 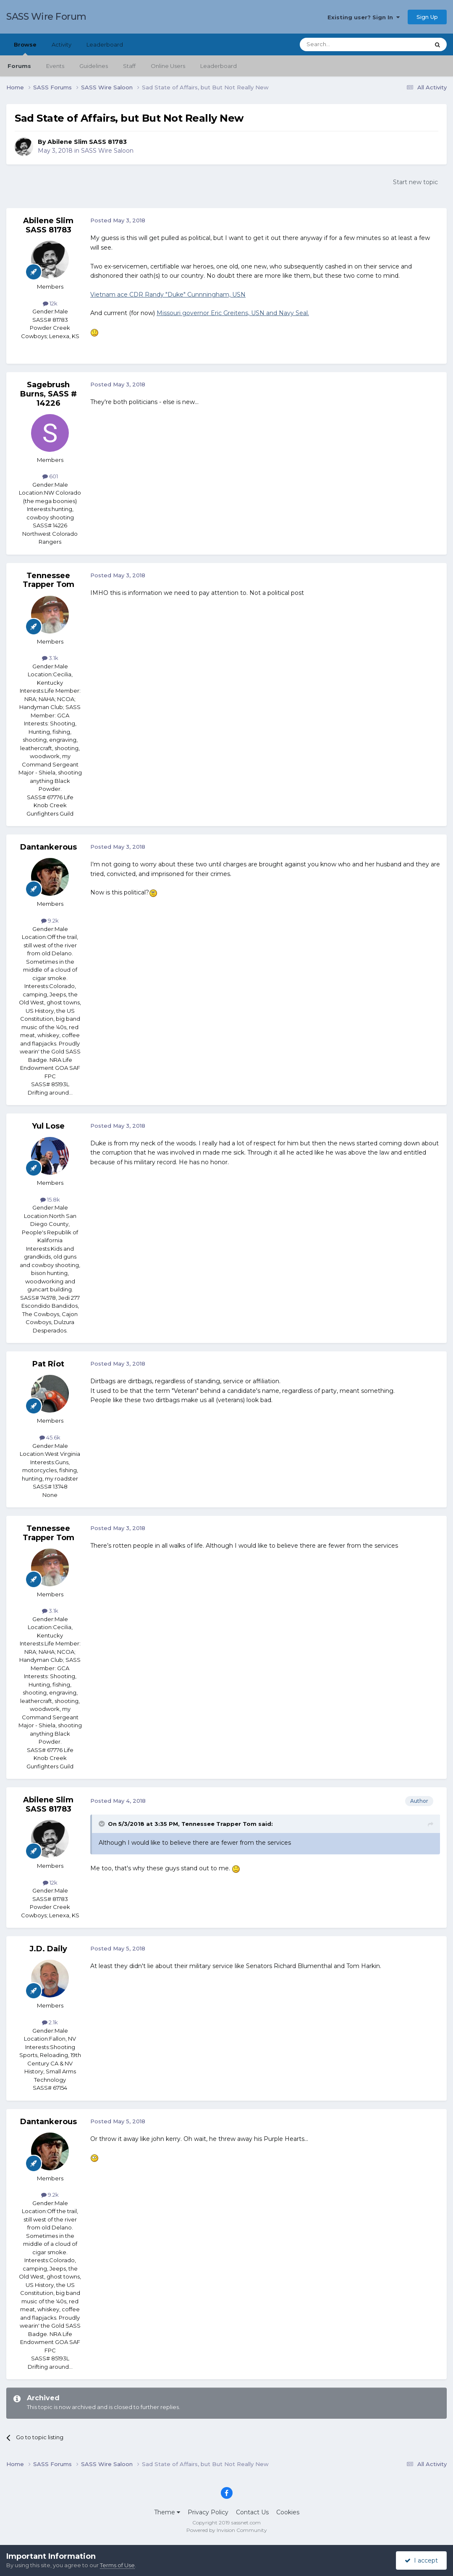 I want to click on Cookies, so click(x=287, y=2512).